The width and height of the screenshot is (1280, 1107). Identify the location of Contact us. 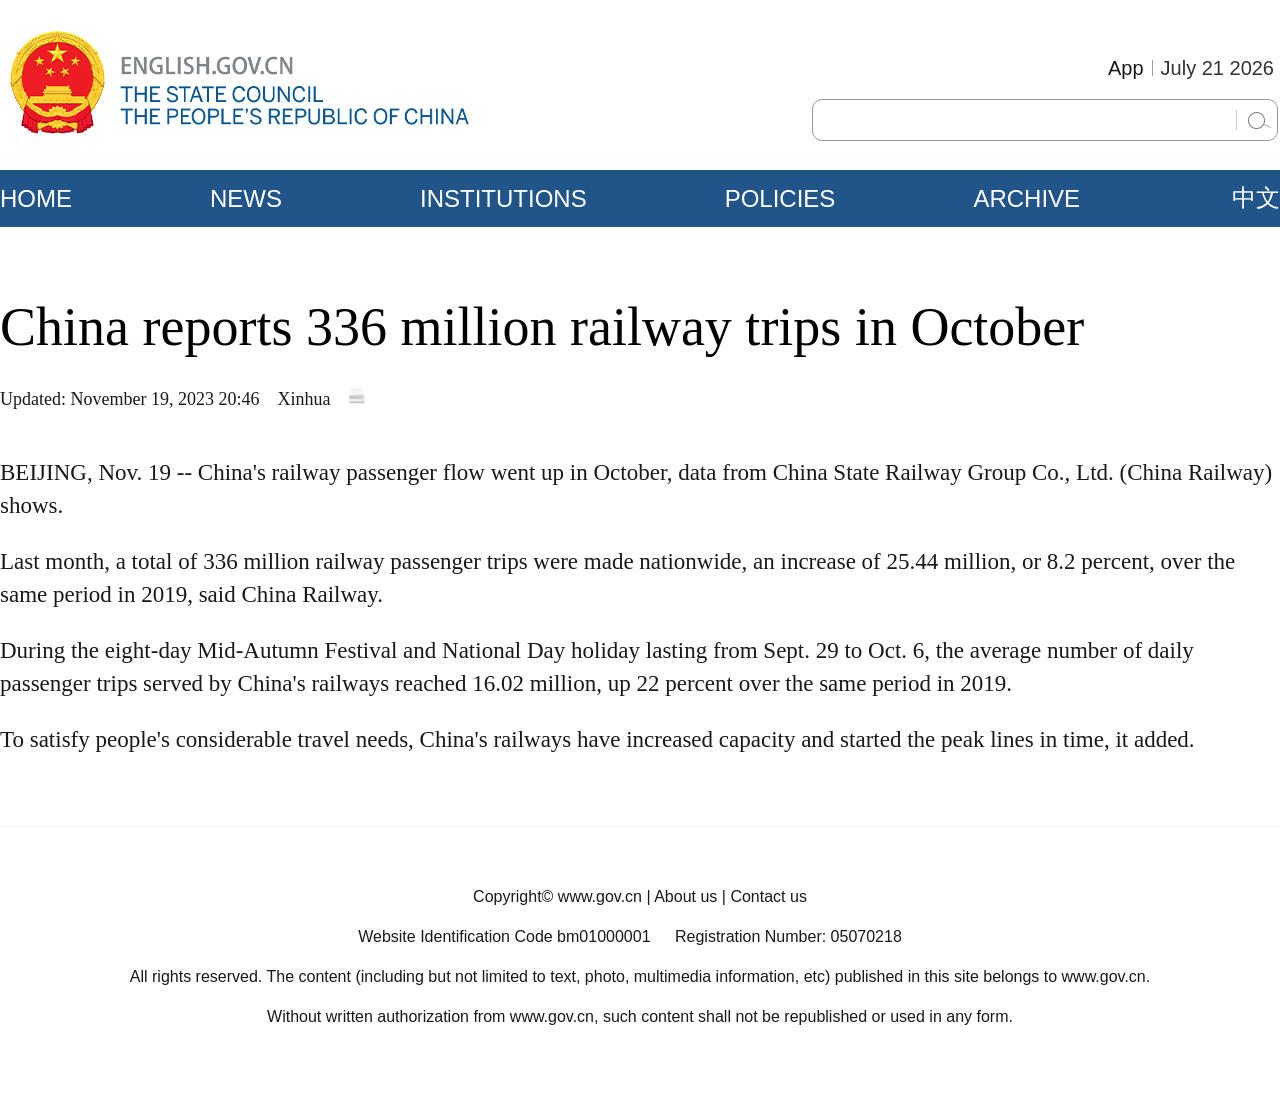
(768, 896).